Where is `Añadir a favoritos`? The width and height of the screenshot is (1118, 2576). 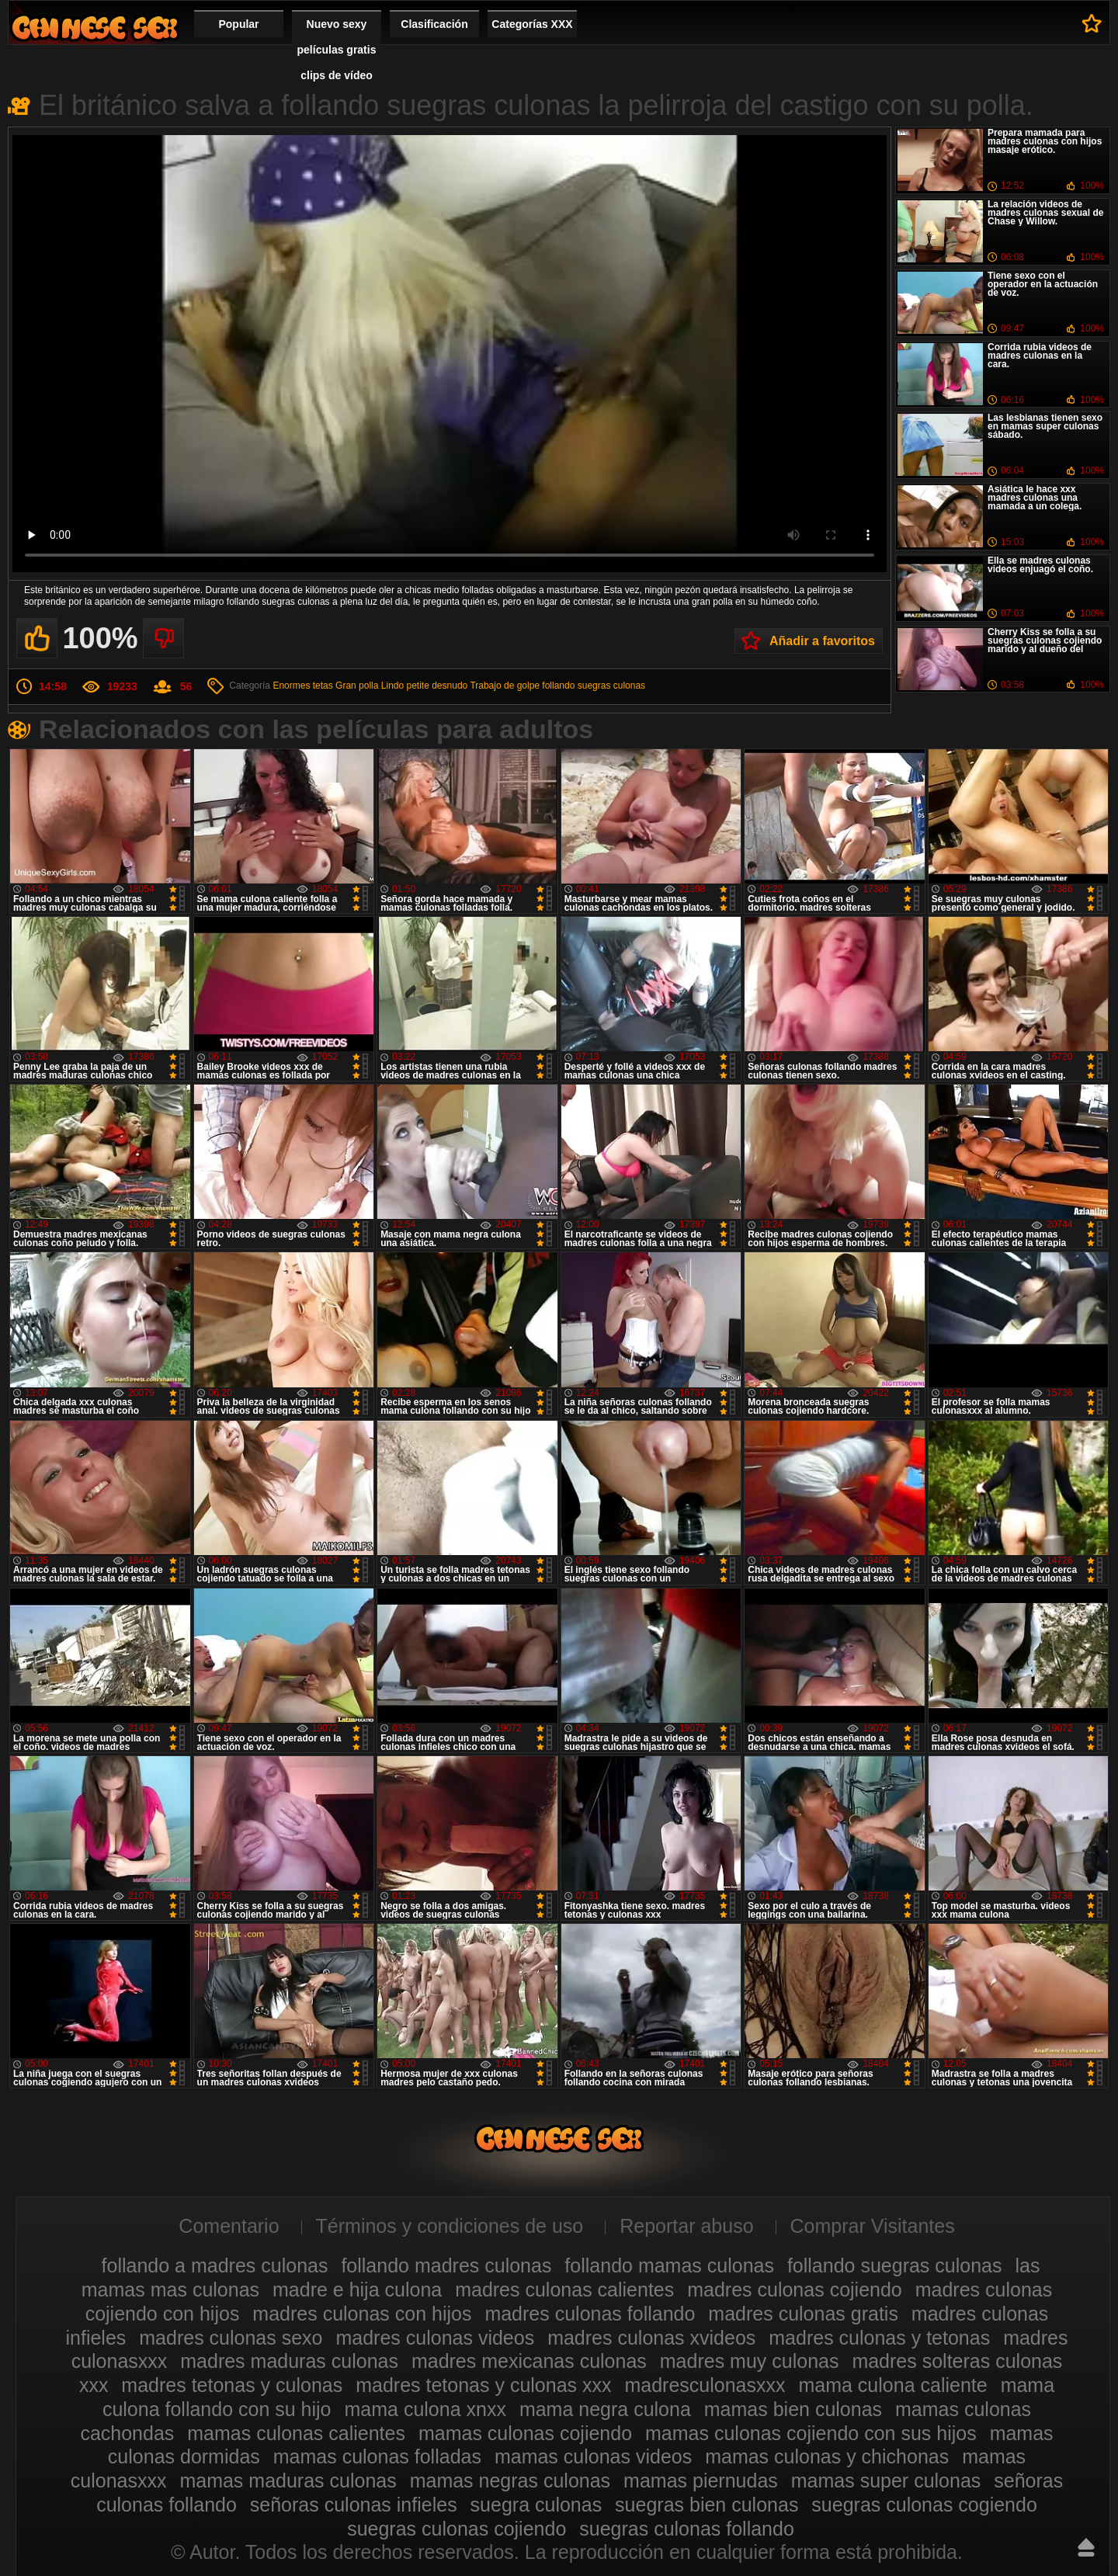 Añadir a favoritos is located at coordinates (822, 640).